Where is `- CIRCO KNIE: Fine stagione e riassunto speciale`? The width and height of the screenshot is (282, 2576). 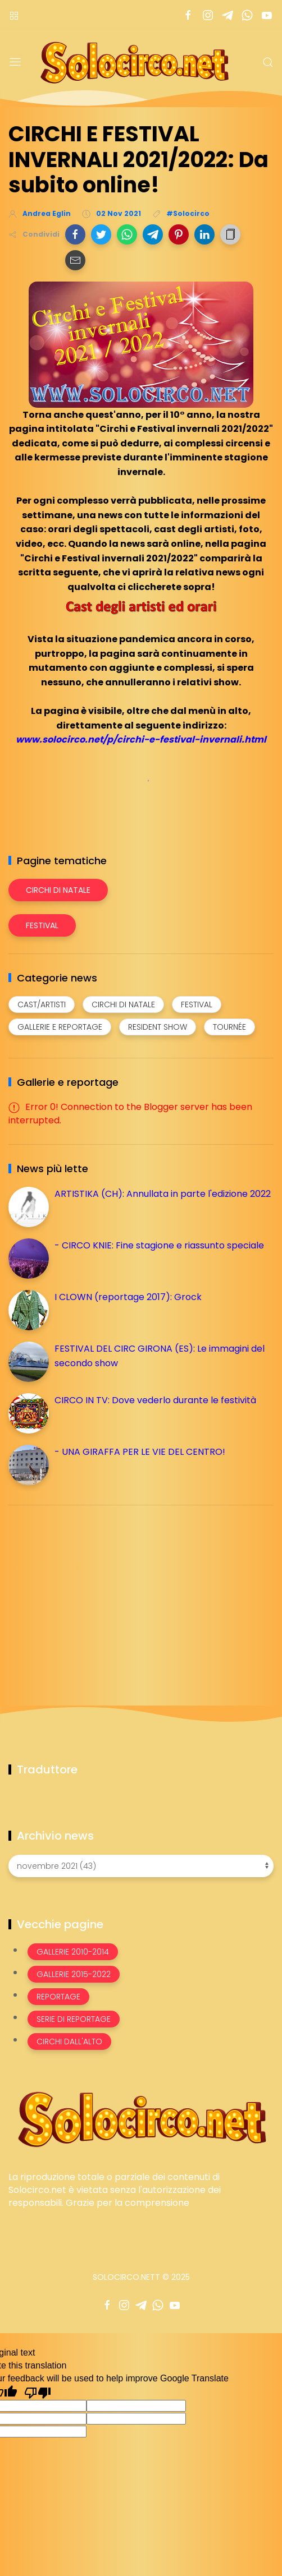
- CIRCO KNIE: Fine stagione e riassunto speciale is located at coordinates (159, 1245).